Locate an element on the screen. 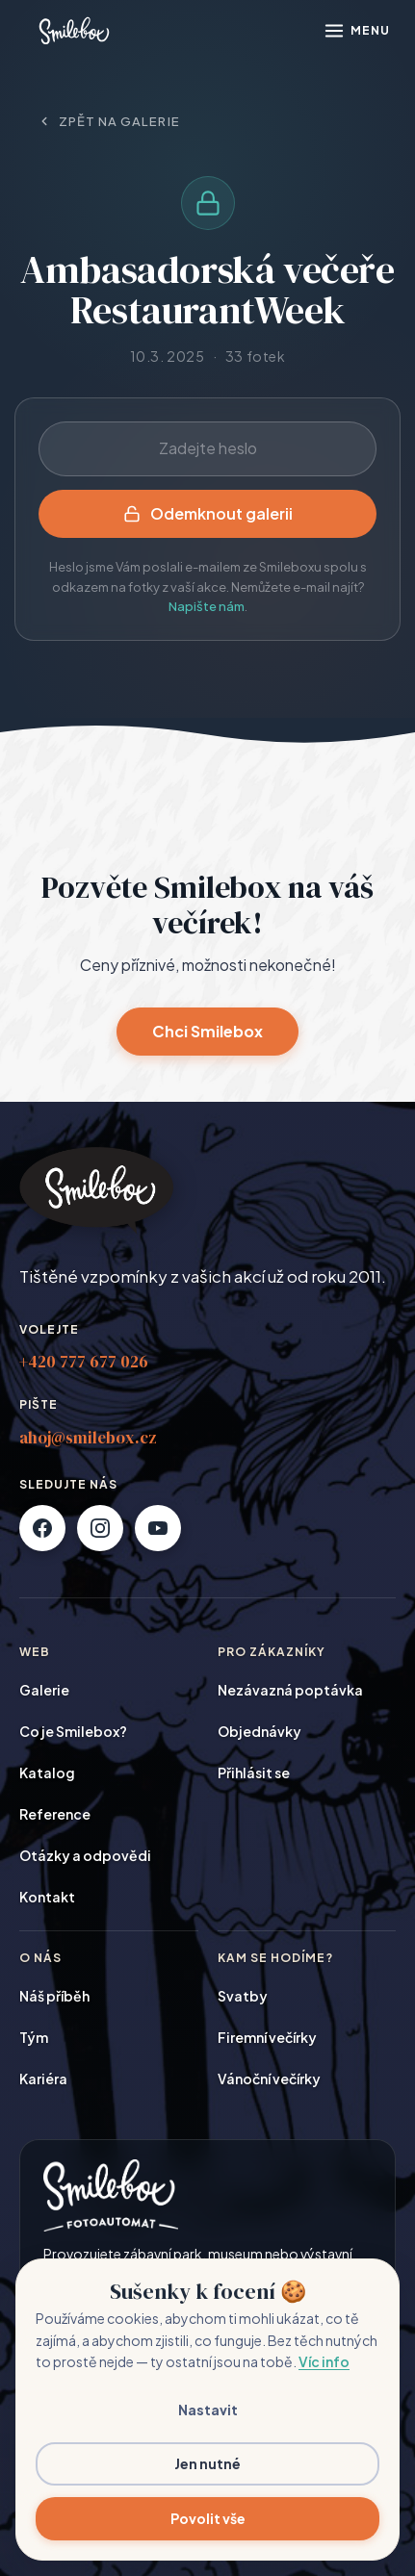  Zpět na galerie is located at coordinates (109, 121).